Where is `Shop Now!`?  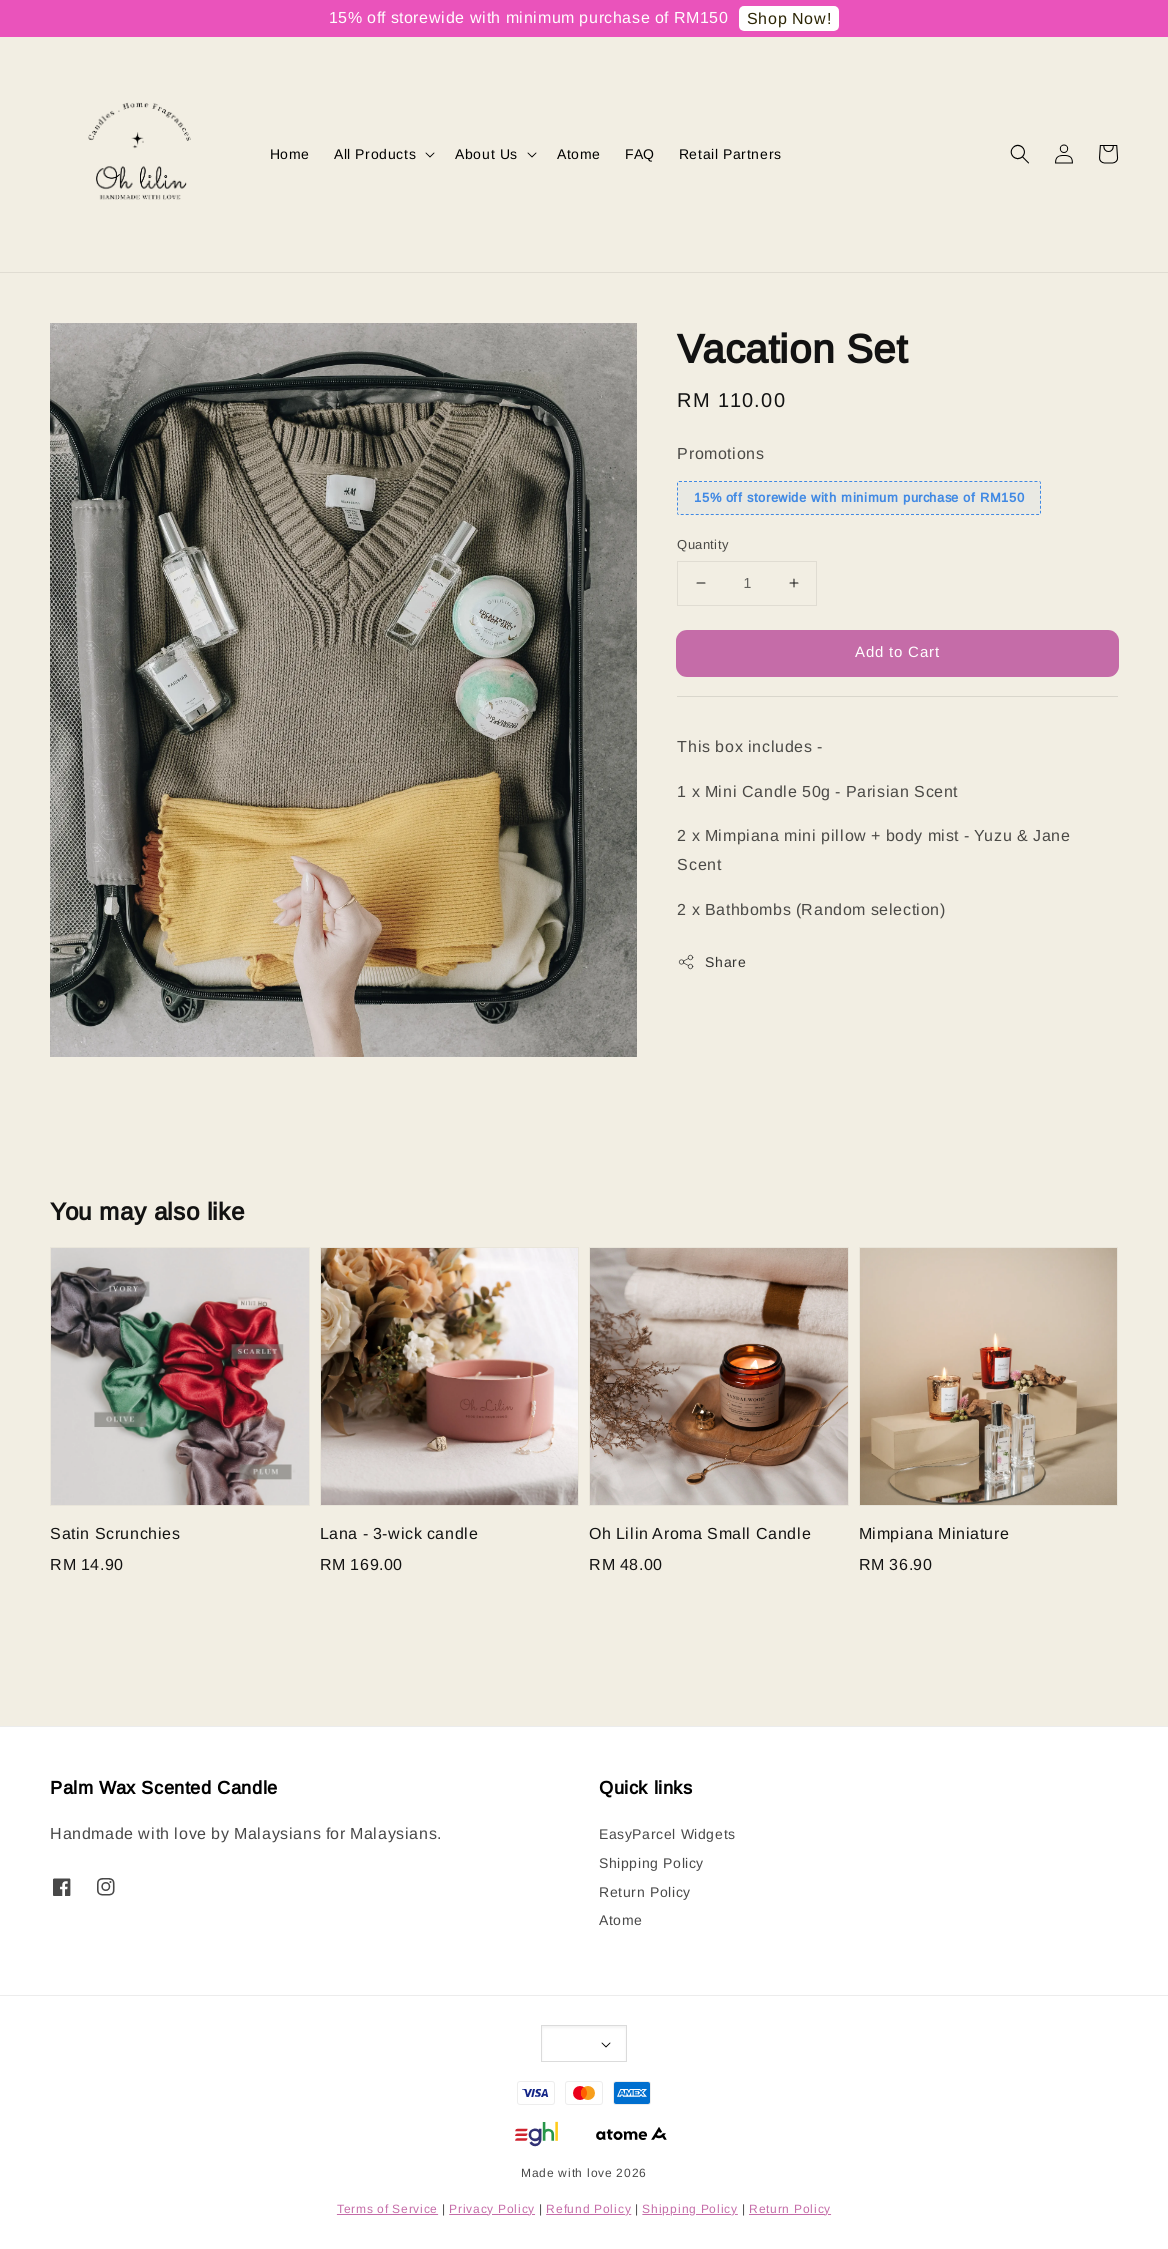
Shop Now! is located at coordinates (789, 18).